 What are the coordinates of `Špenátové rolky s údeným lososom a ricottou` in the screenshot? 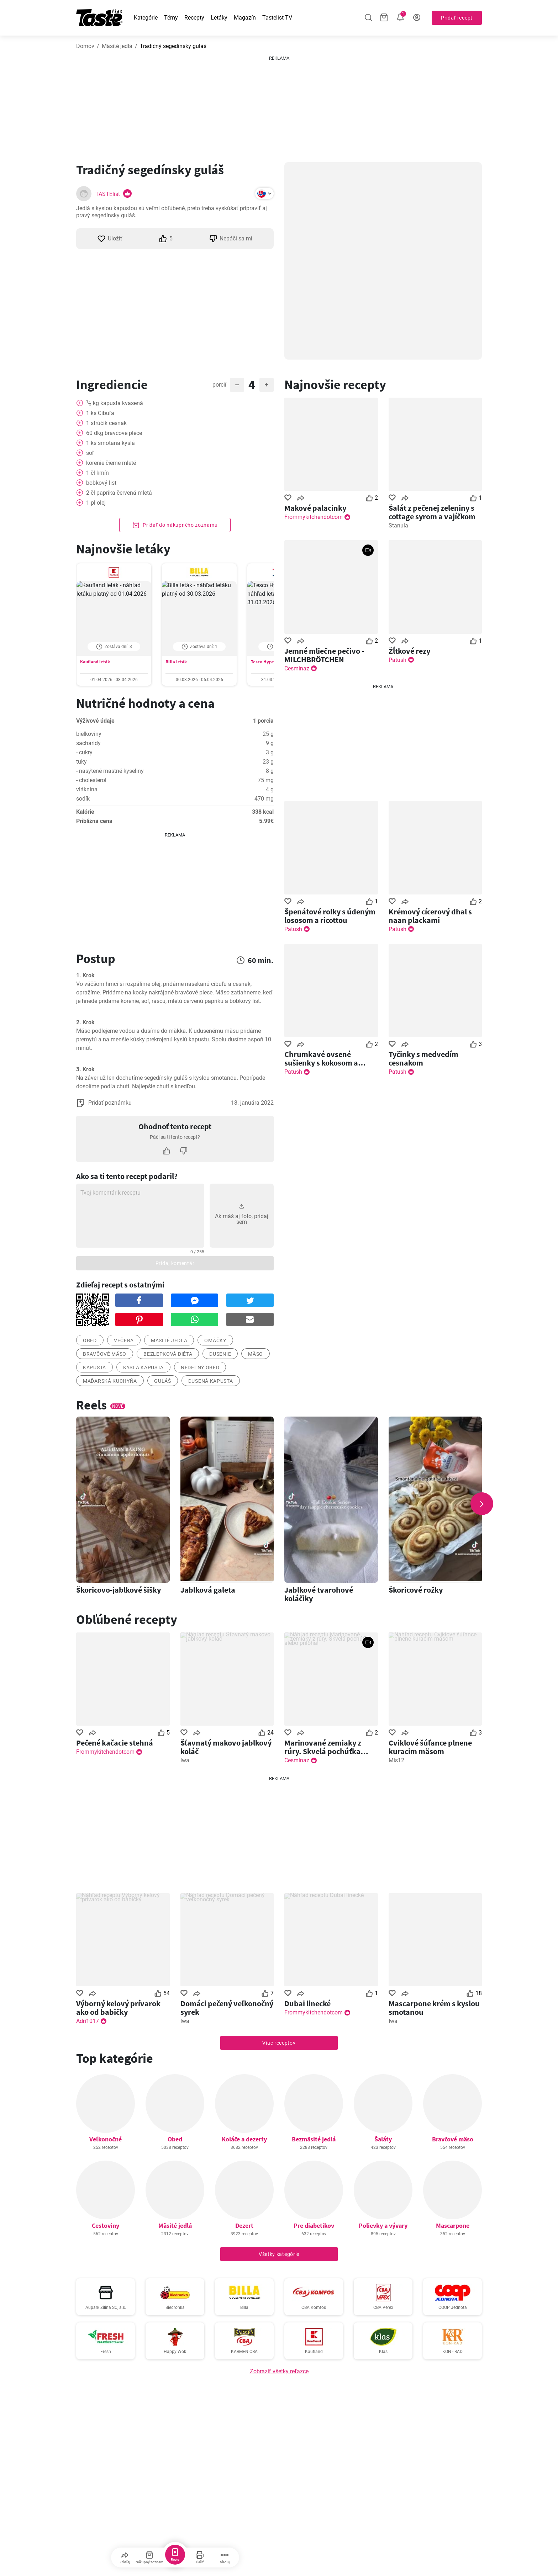 It's located at (329, 915).